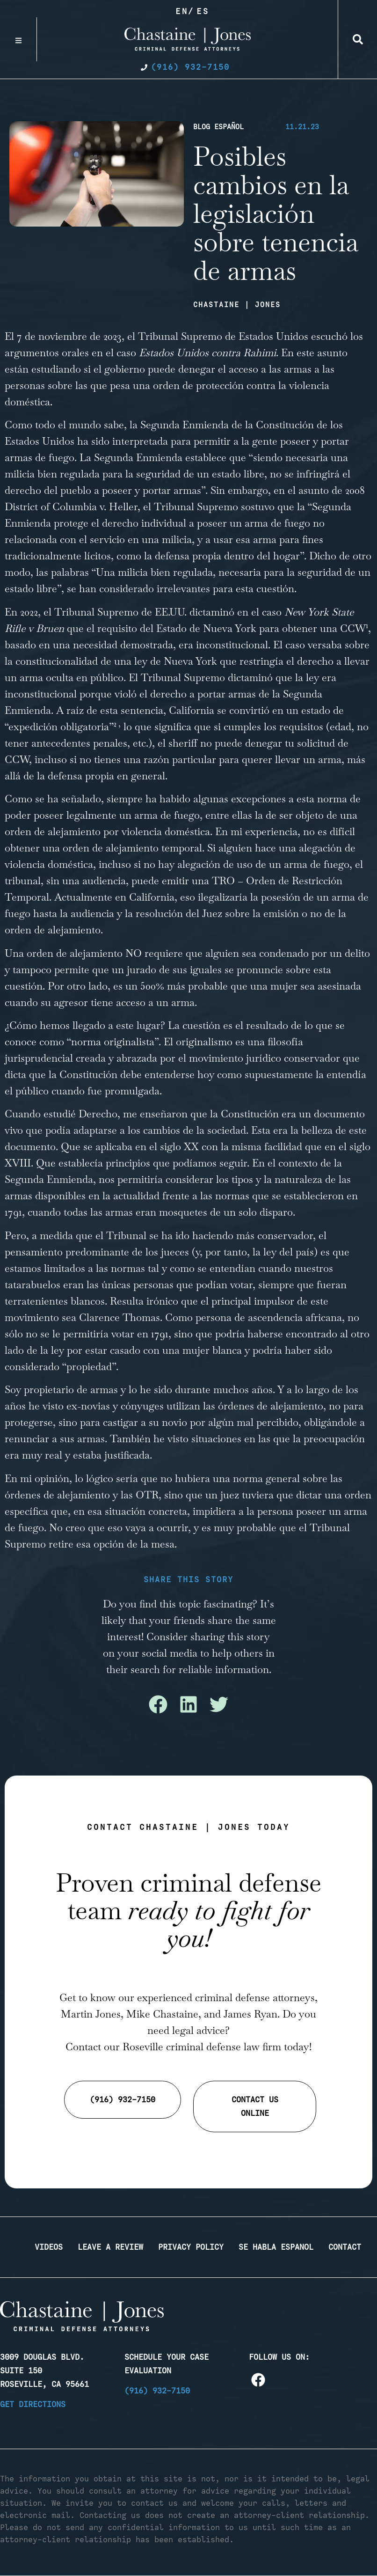 This screenshot has height=2576, width=377. What do you see at coordinates (191, 2247) in the screenshot?
I see `Privacy Policy` at bounding box center [191, 2247].